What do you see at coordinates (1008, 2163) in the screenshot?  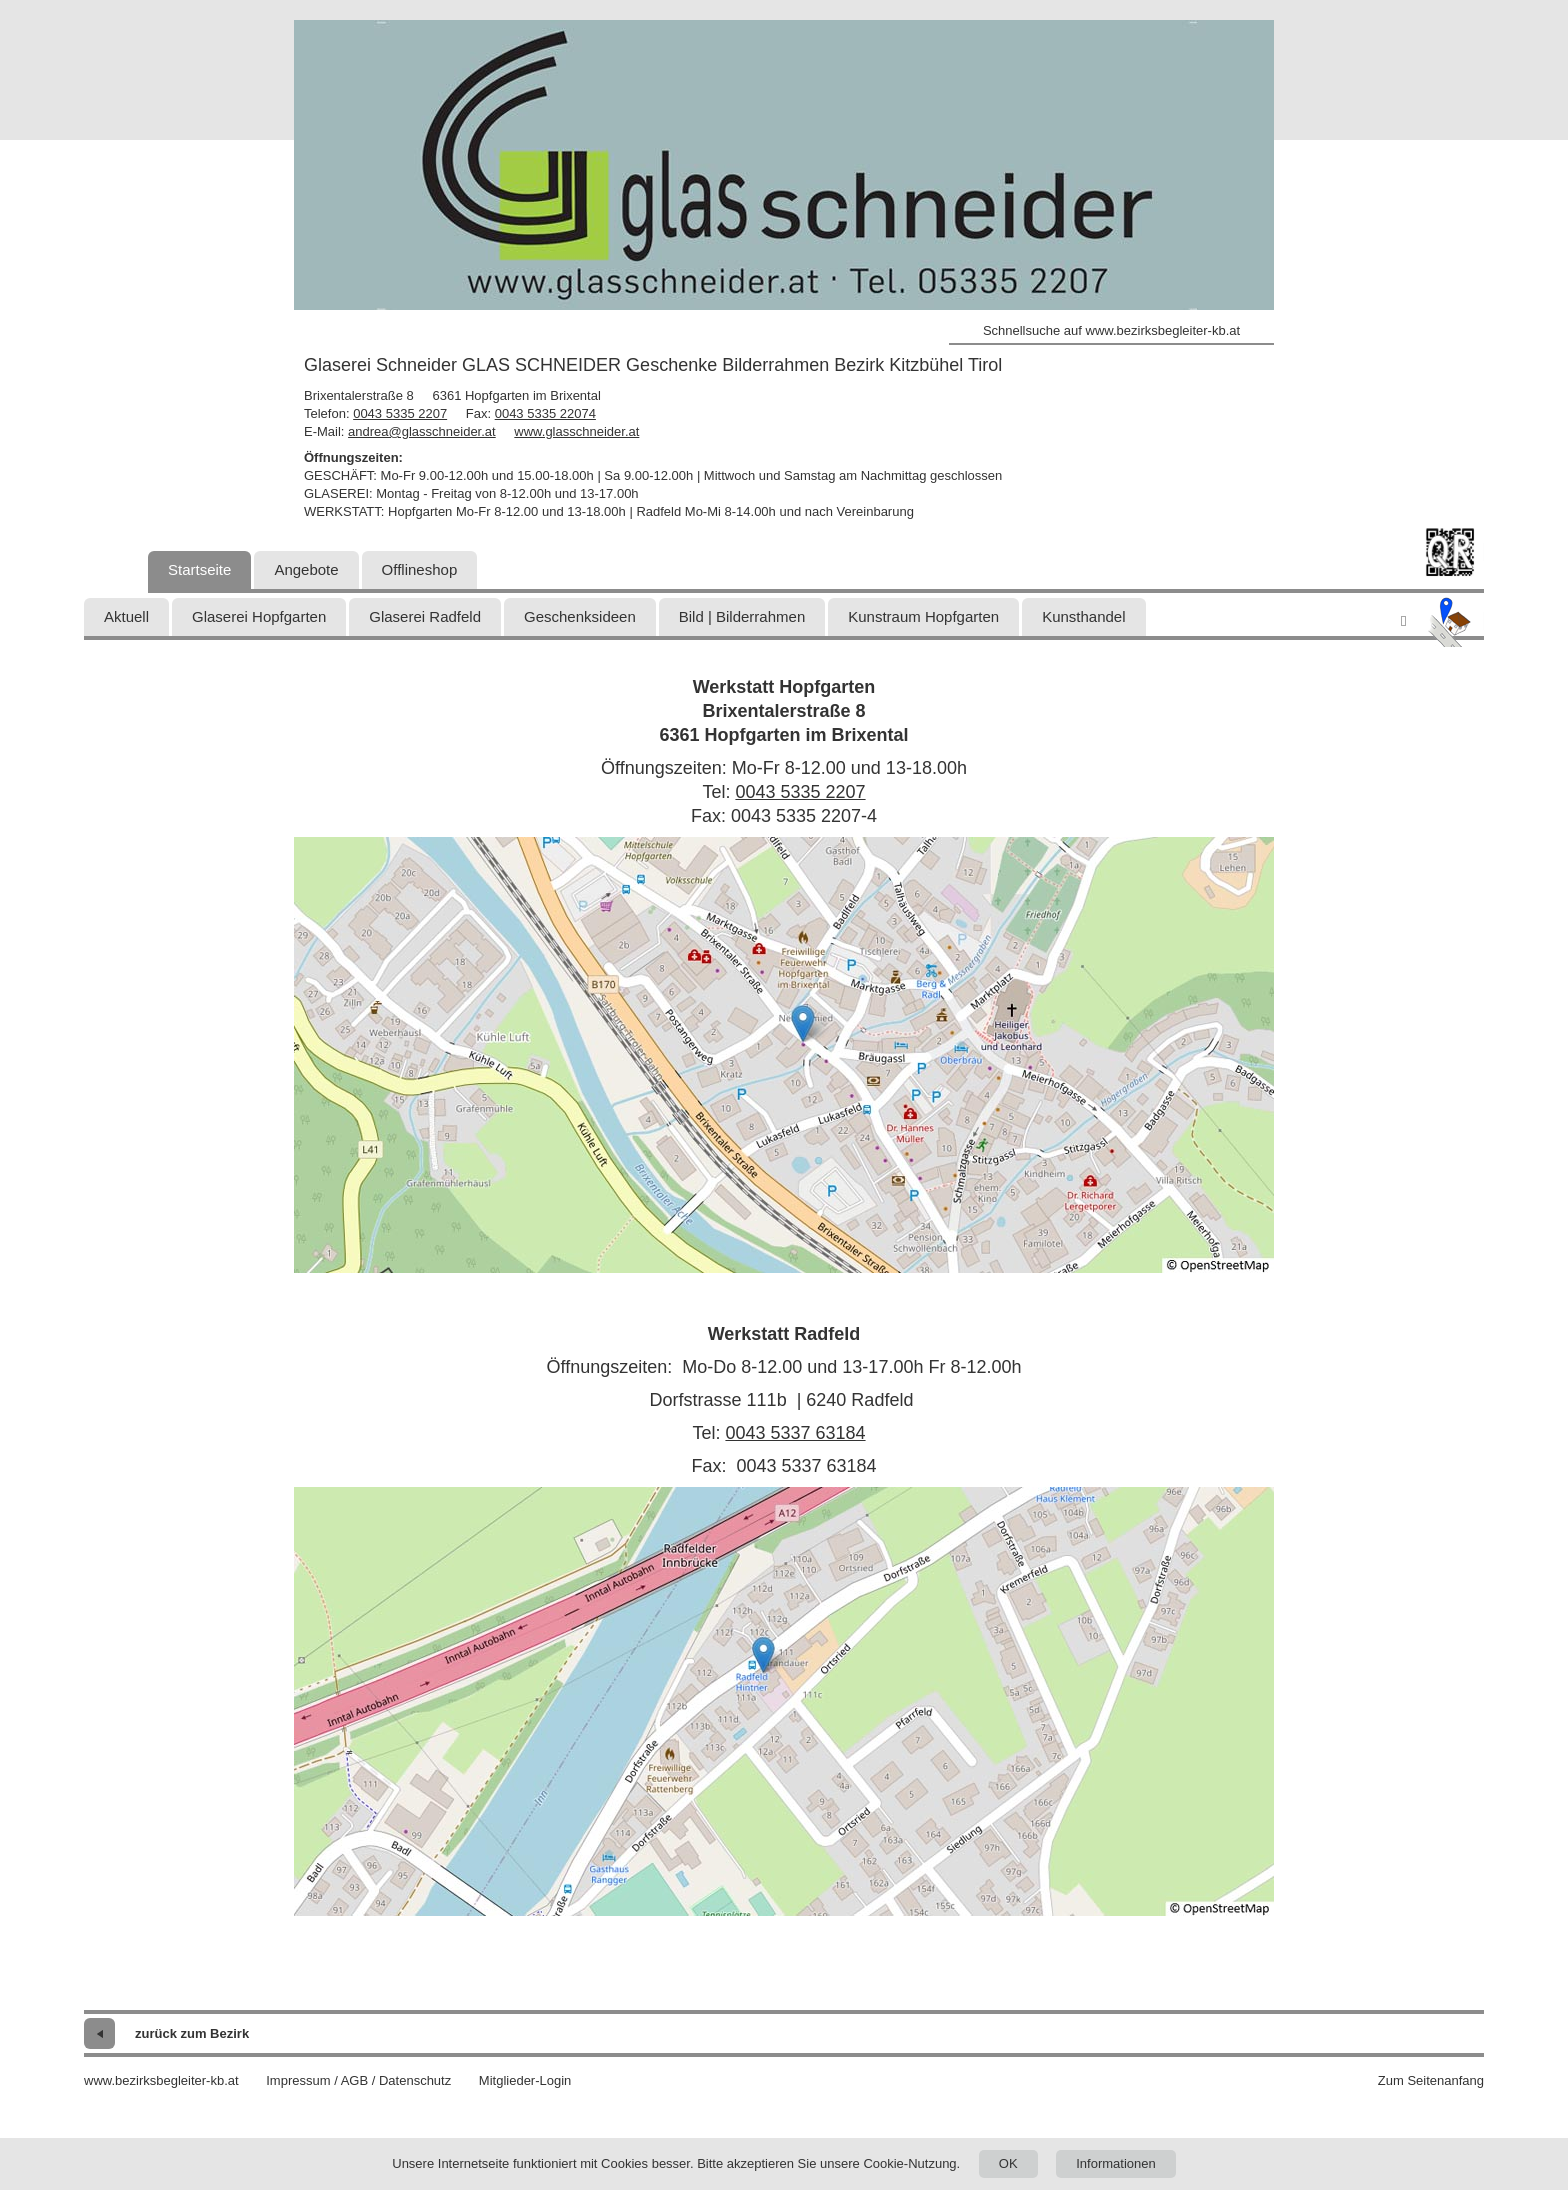 I see `OK` at bounding box center [1008, 2163].